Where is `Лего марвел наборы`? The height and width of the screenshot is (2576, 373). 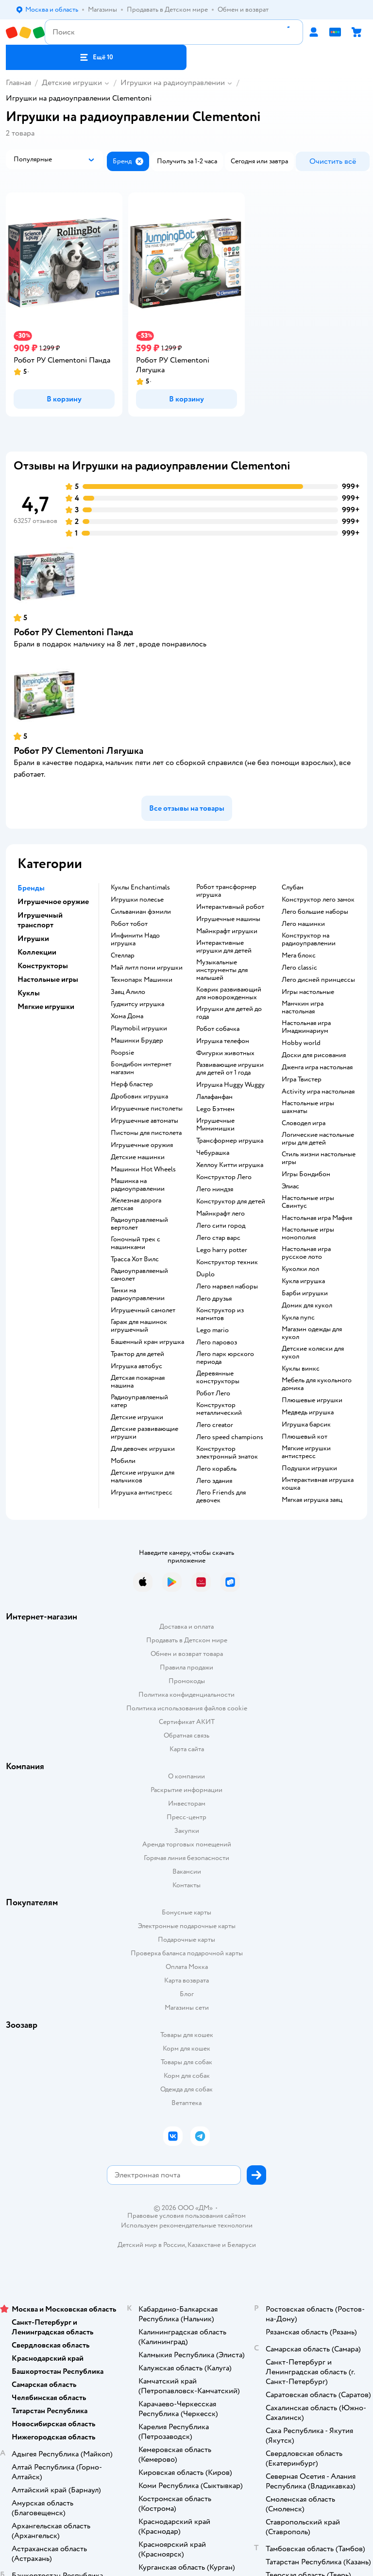
Лего марвел наборы is located at coordinates (227, 1286).